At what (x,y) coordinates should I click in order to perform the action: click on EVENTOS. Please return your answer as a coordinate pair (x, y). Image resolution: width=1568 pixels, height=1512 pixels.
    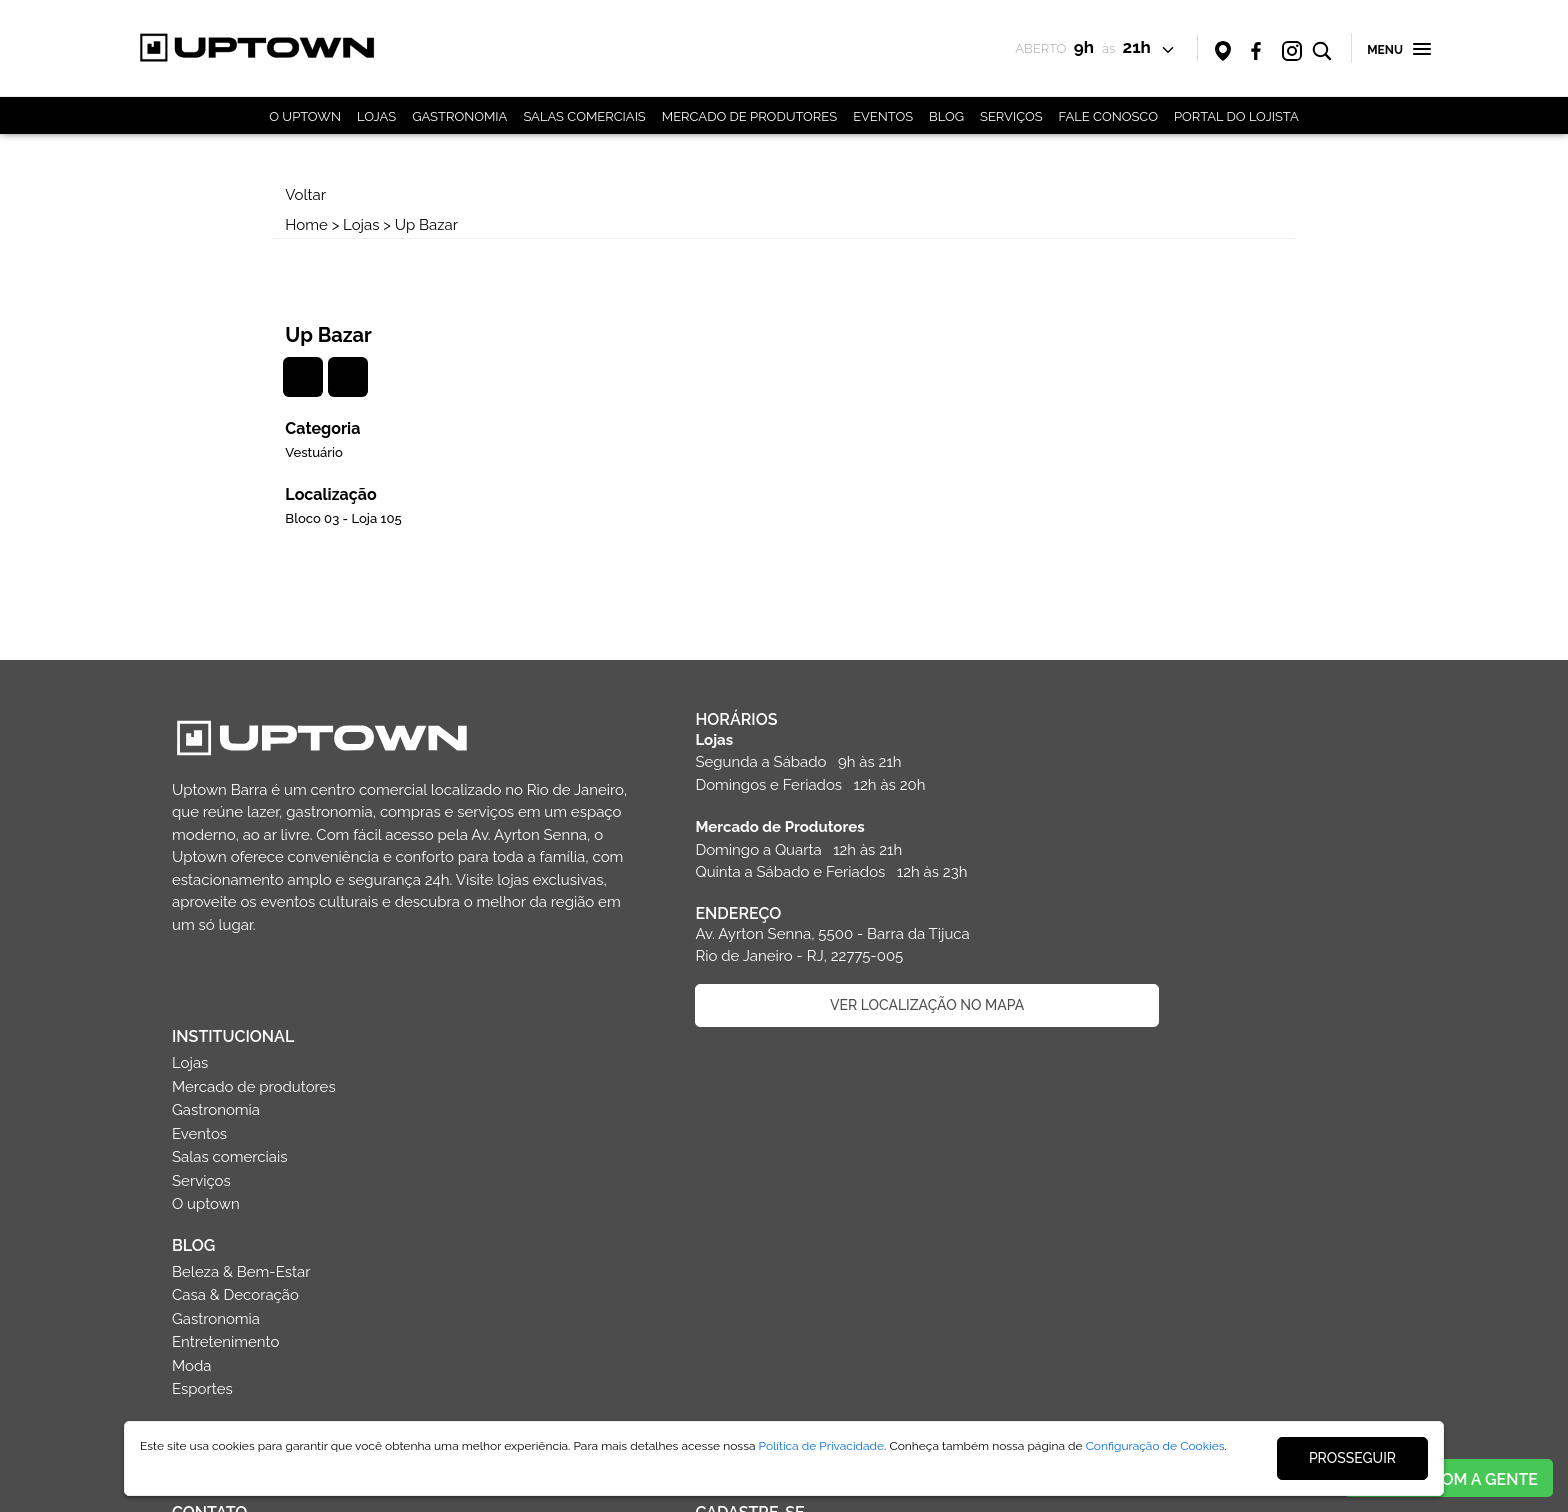
    Looking at the image, I should click on (883, 116).